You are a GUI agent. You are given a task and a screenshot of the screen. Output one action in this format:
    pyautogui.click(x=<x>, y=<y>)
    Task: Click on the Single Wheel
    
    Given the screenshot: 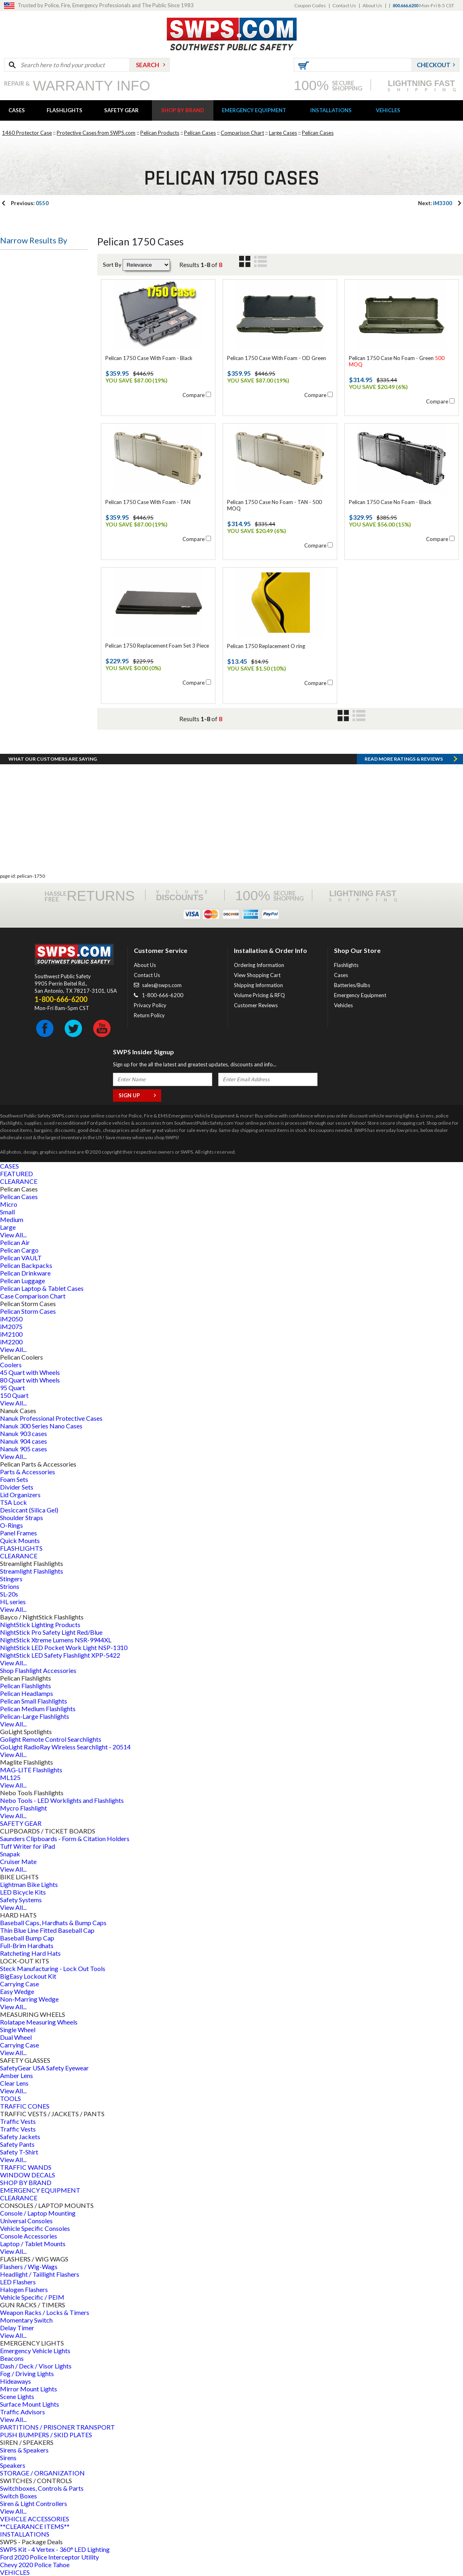 What is the action you would take?
    pyautogui.click(x=17, y=2029)
    